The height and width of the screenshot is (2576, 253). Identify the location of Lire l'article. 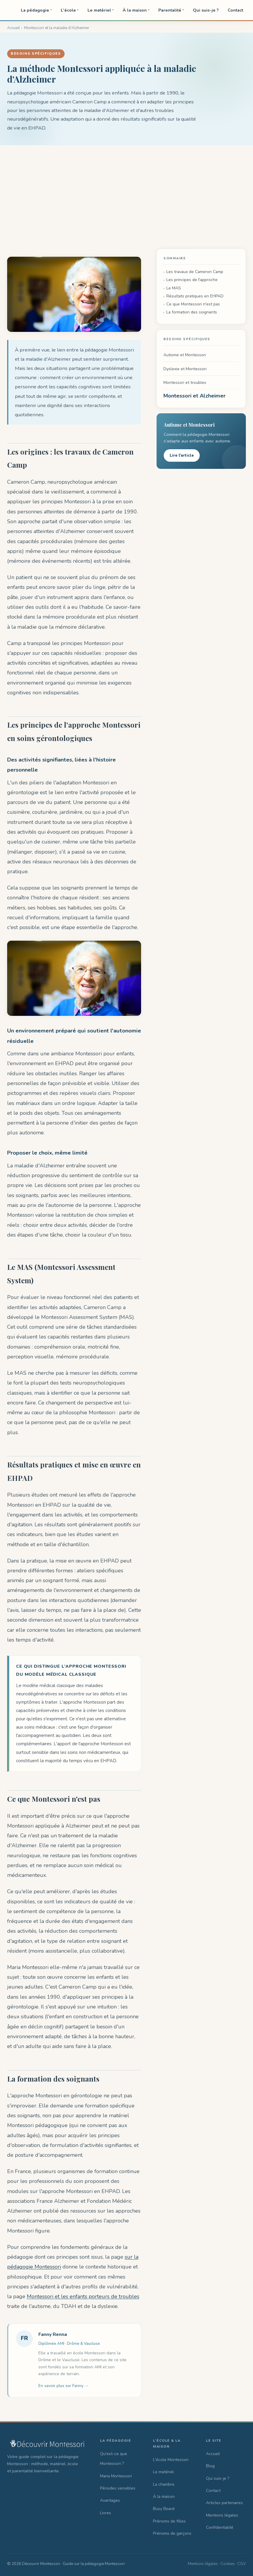
(182, 455).